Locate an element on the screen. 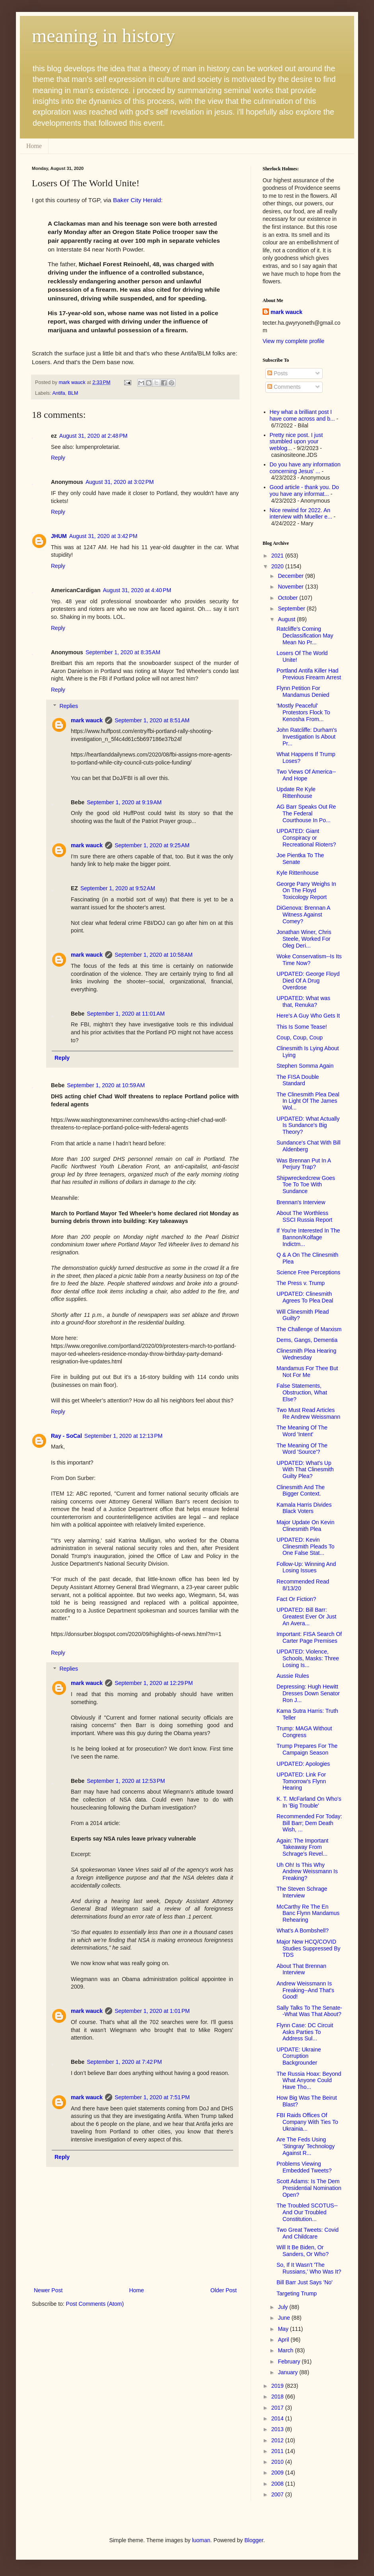 Image resolution: width=374 pixels, height=2576 pixels. 2008 is located at coordinates (278, 2483).